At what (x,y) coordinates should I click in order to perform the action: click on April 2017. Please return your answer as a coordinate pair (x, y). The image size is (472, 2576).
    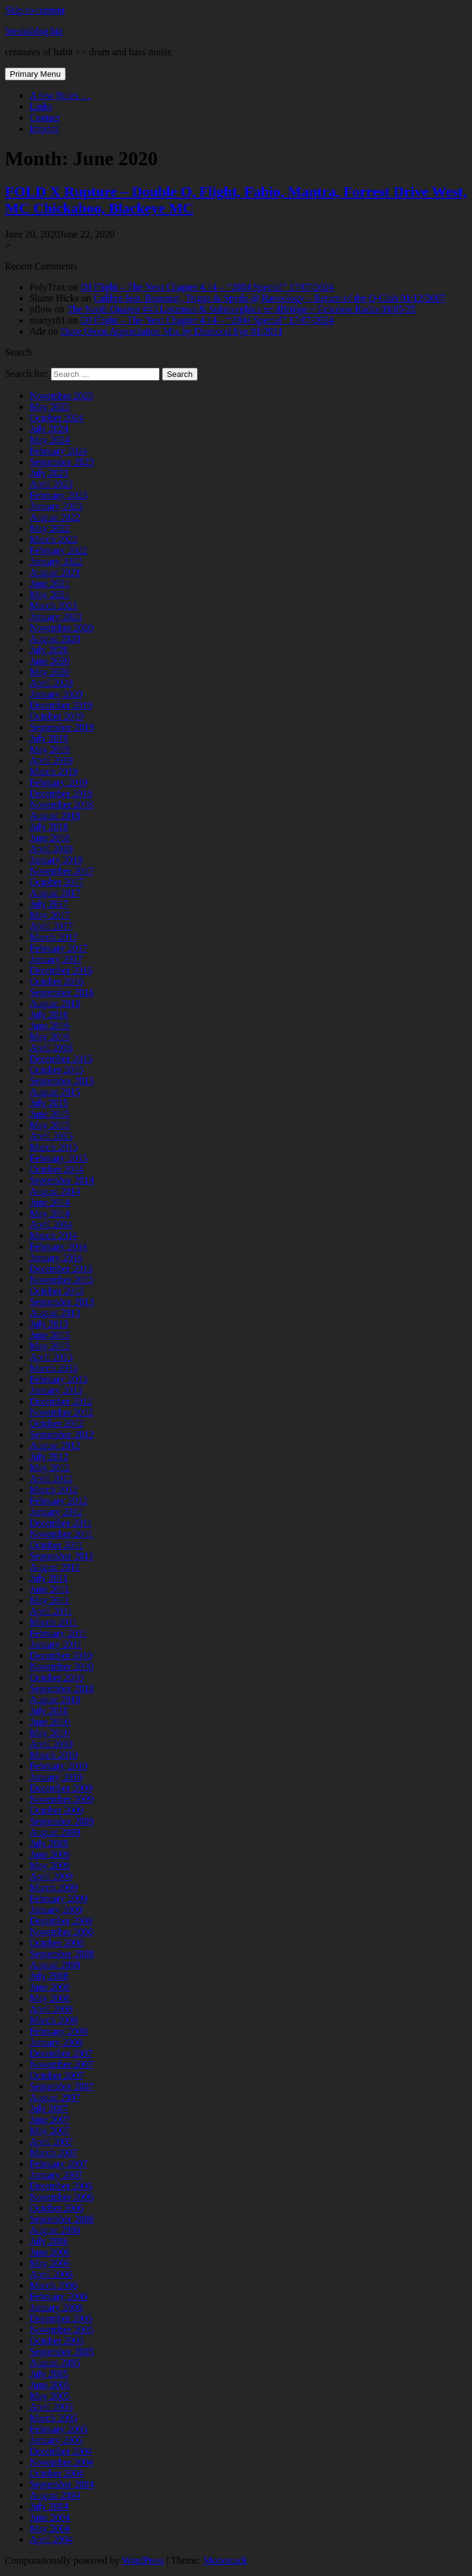
    Looking at the image, I should click on (50, 926).